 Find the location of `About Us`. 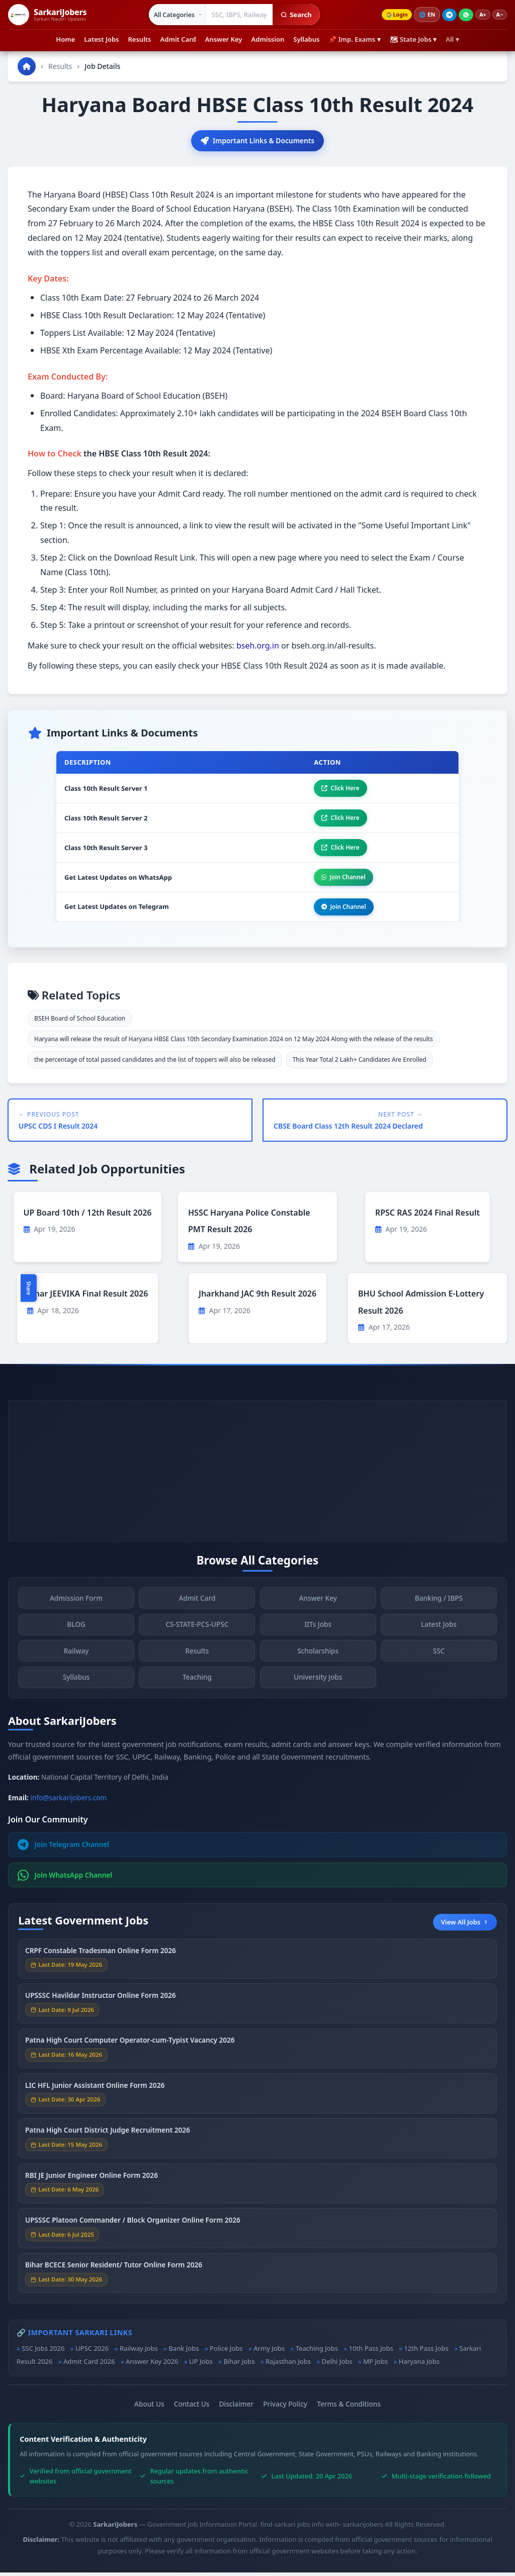

About Us is located at coordinates (149, 2407).